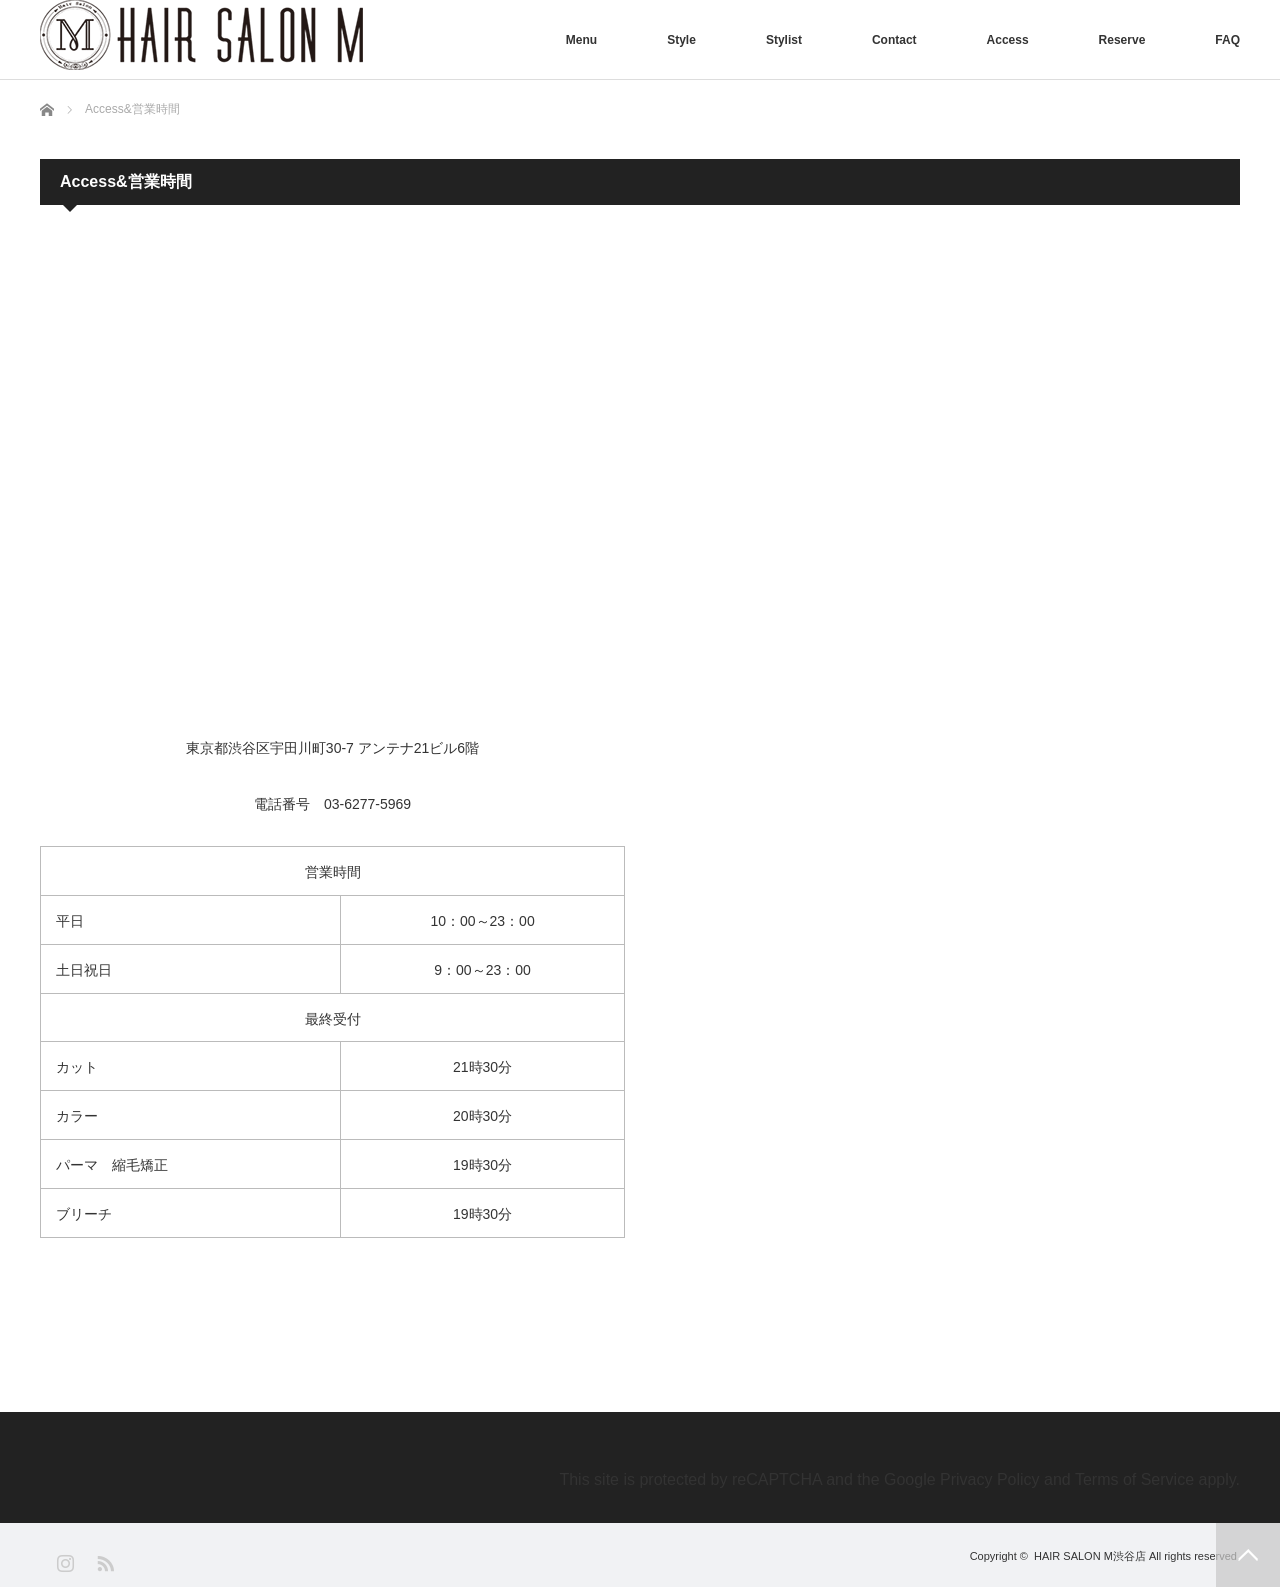  I want to click on 03-6277-5969, so click(367, 804).